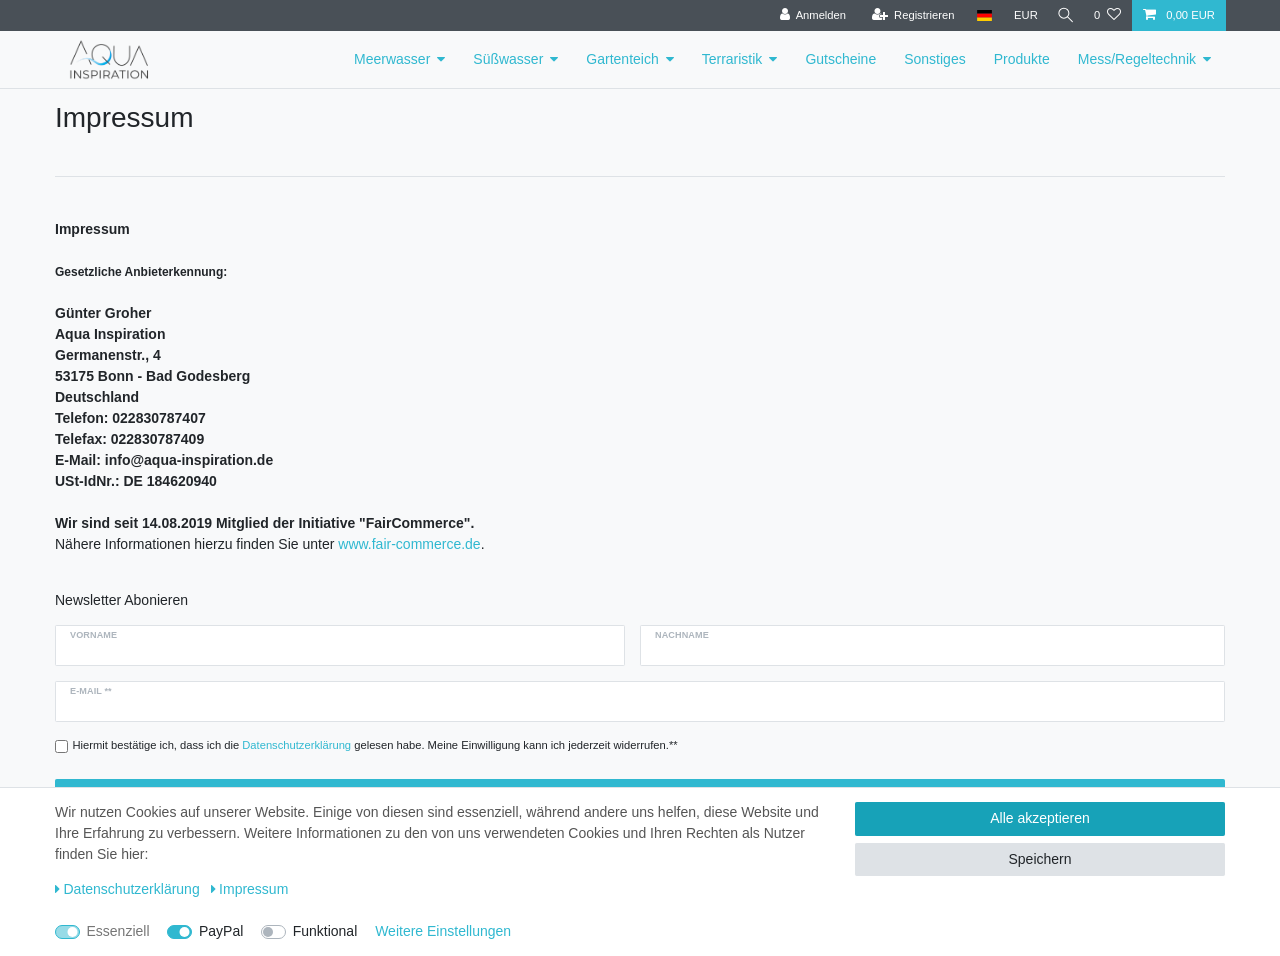 The width and height of the screenshot is (1280, 956). Describe the element at coordinates (127, 889) in the screenshot. I see `Daten­schutz­erklärung` at that location.